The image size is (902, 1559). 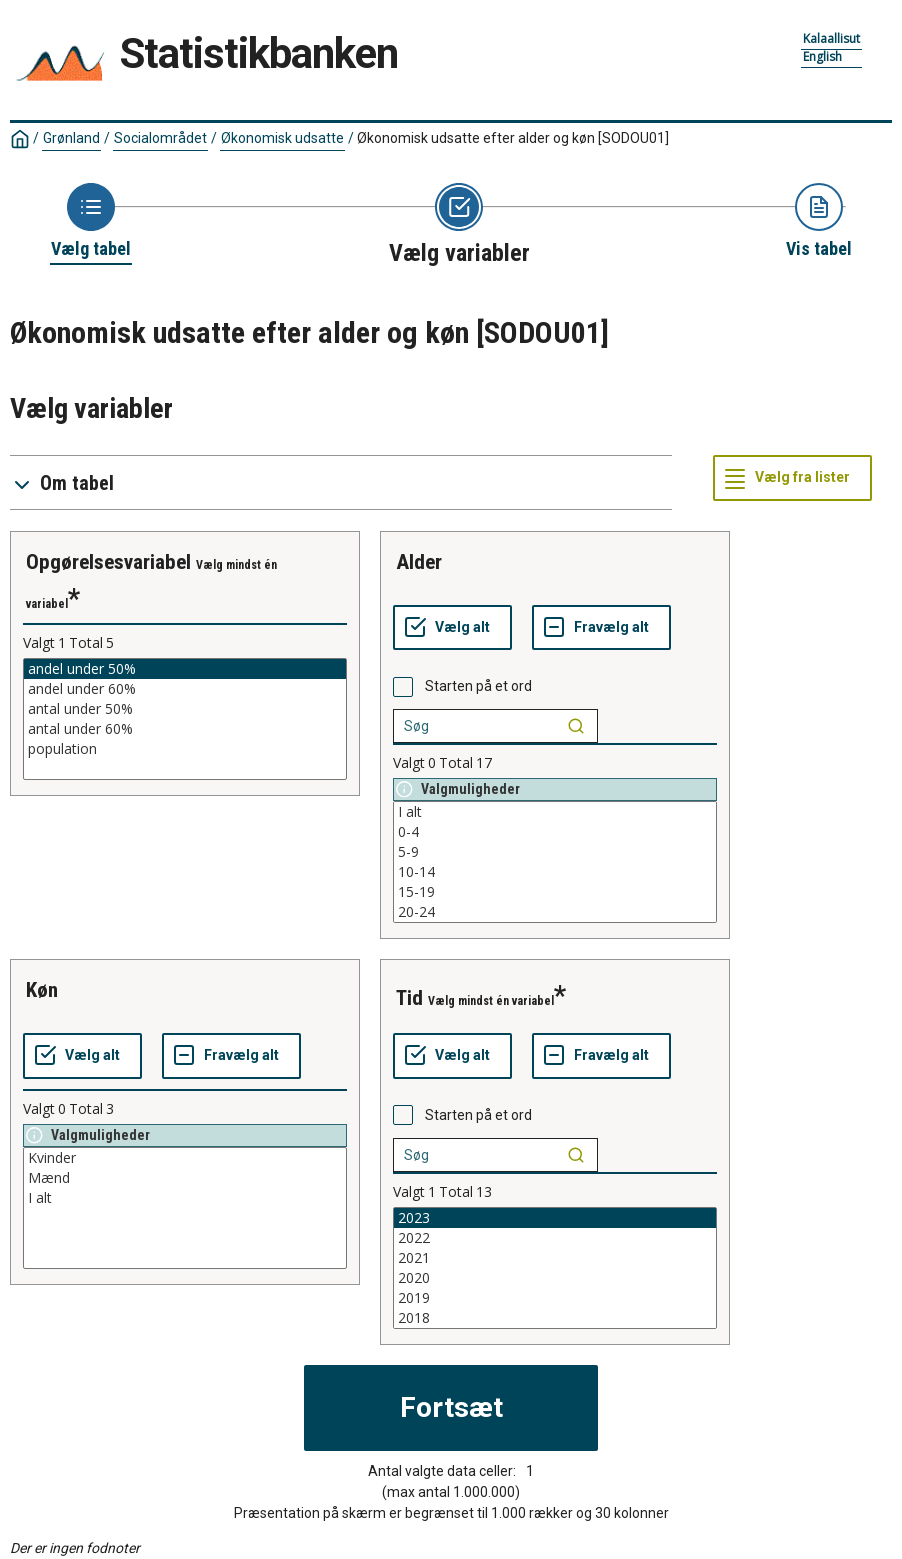 I want to click on Kvinder, so click(x=185, y=1158).